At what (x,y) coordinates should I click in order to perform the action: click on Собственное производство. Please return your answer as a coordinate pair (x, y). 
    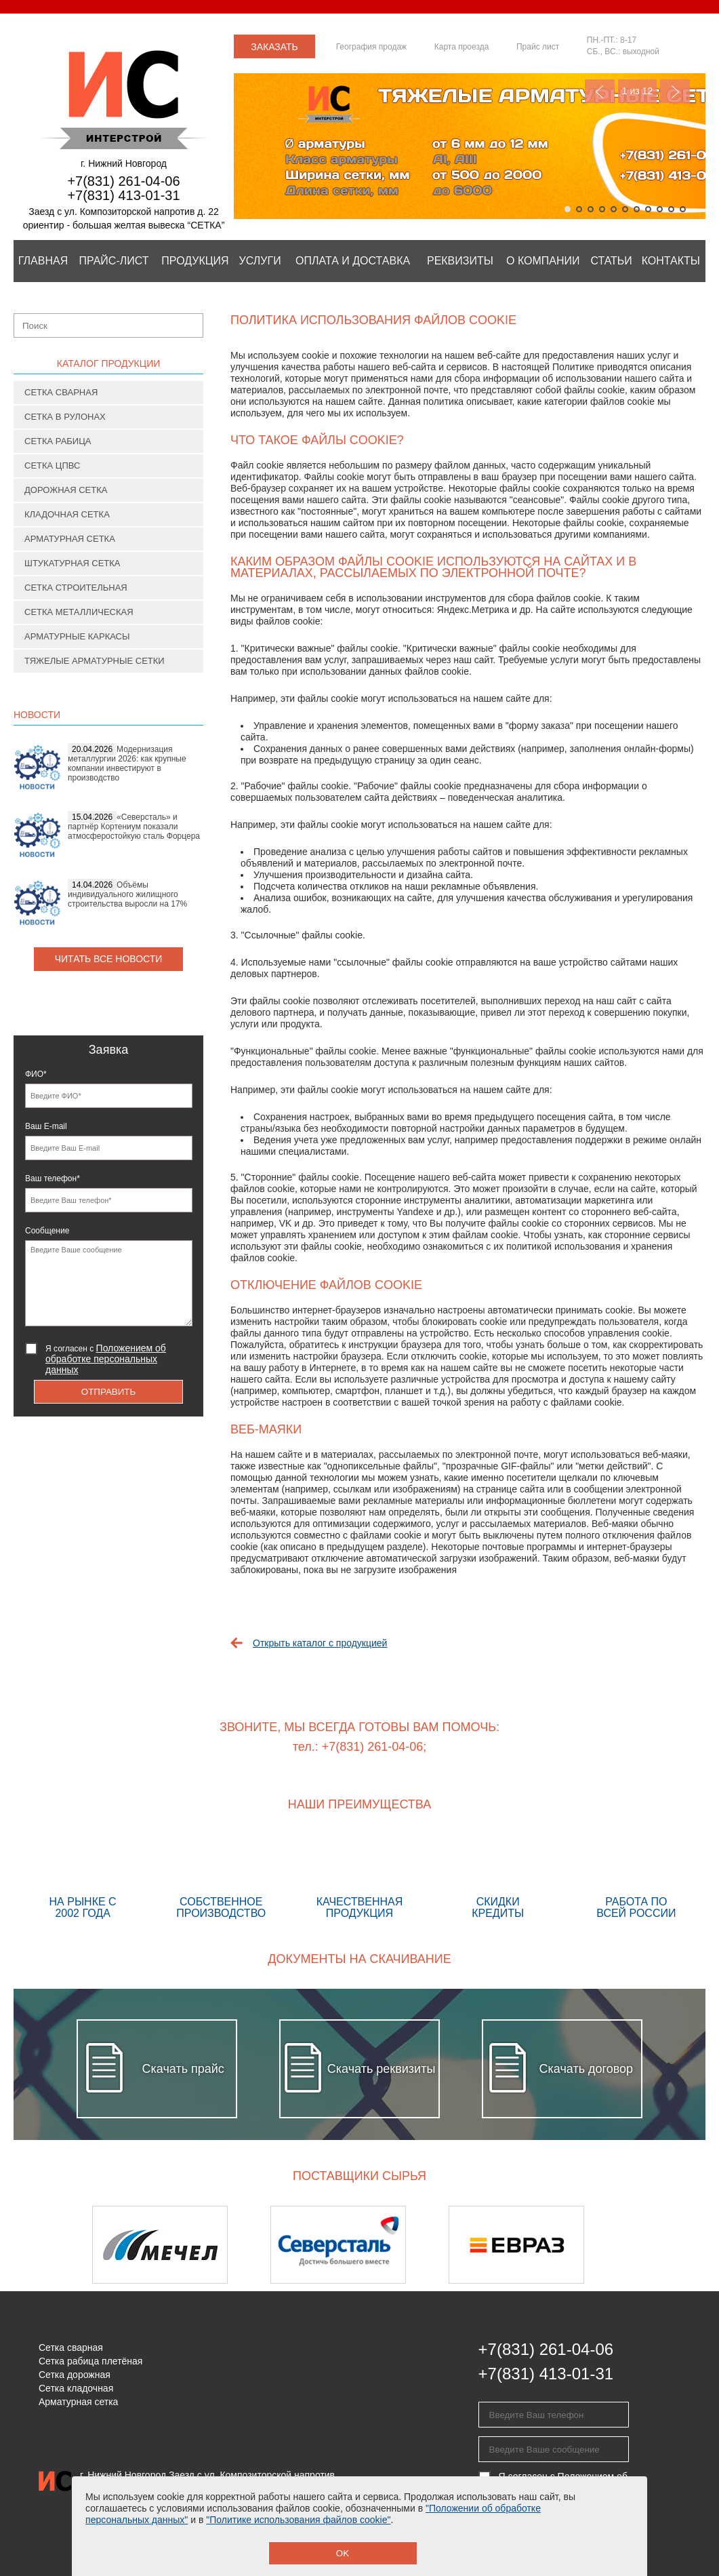
    Looking at the image, I should click on (221, 1876).